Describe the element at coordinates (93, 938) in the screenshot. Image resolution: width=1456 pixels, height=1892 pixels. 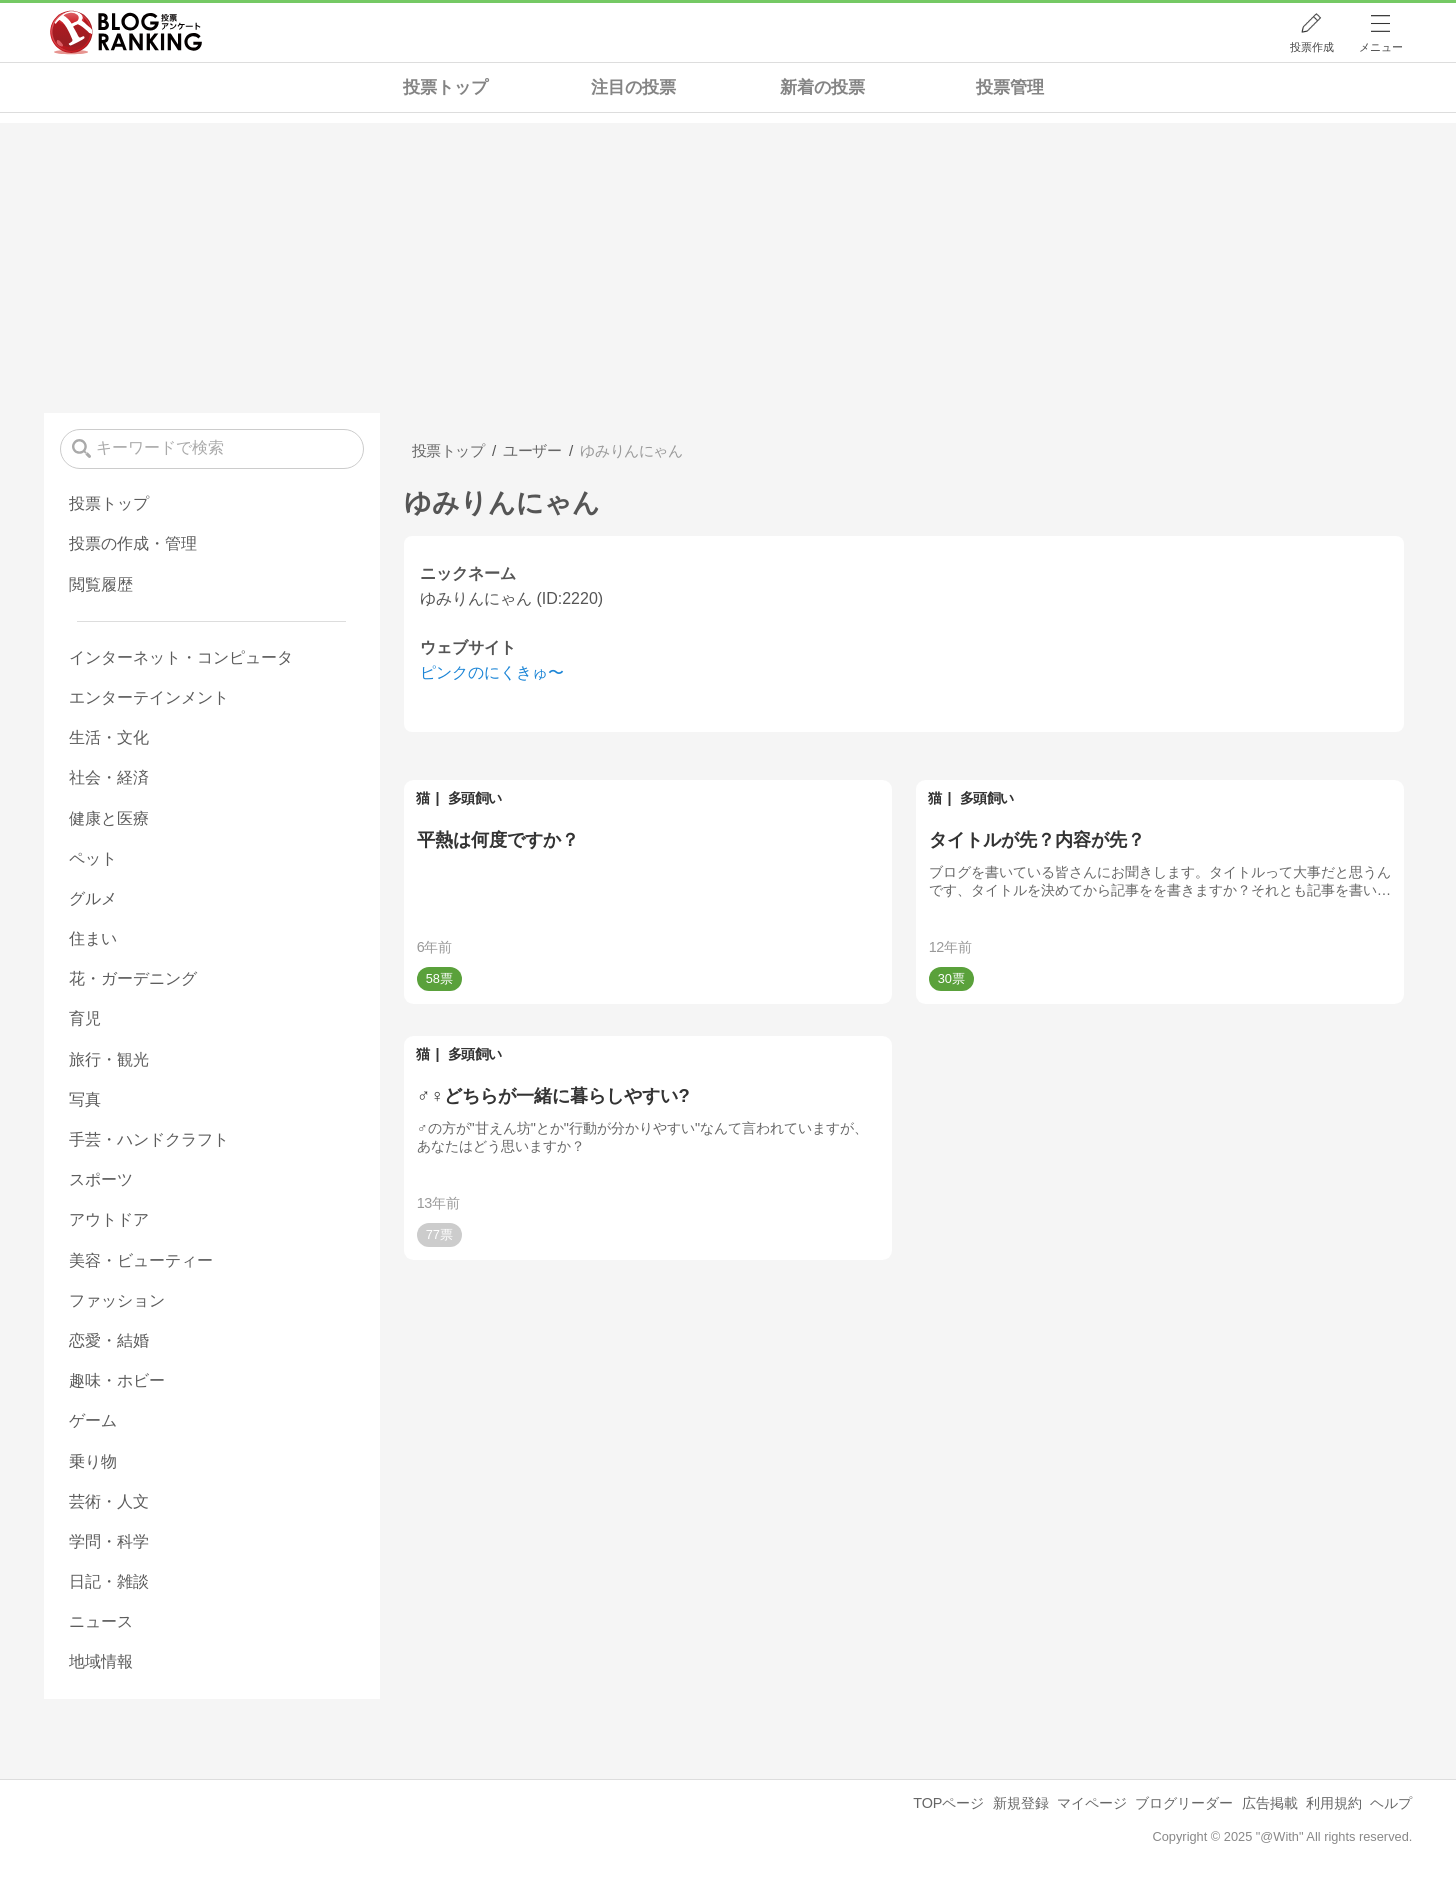
I see `住まい` at that location.